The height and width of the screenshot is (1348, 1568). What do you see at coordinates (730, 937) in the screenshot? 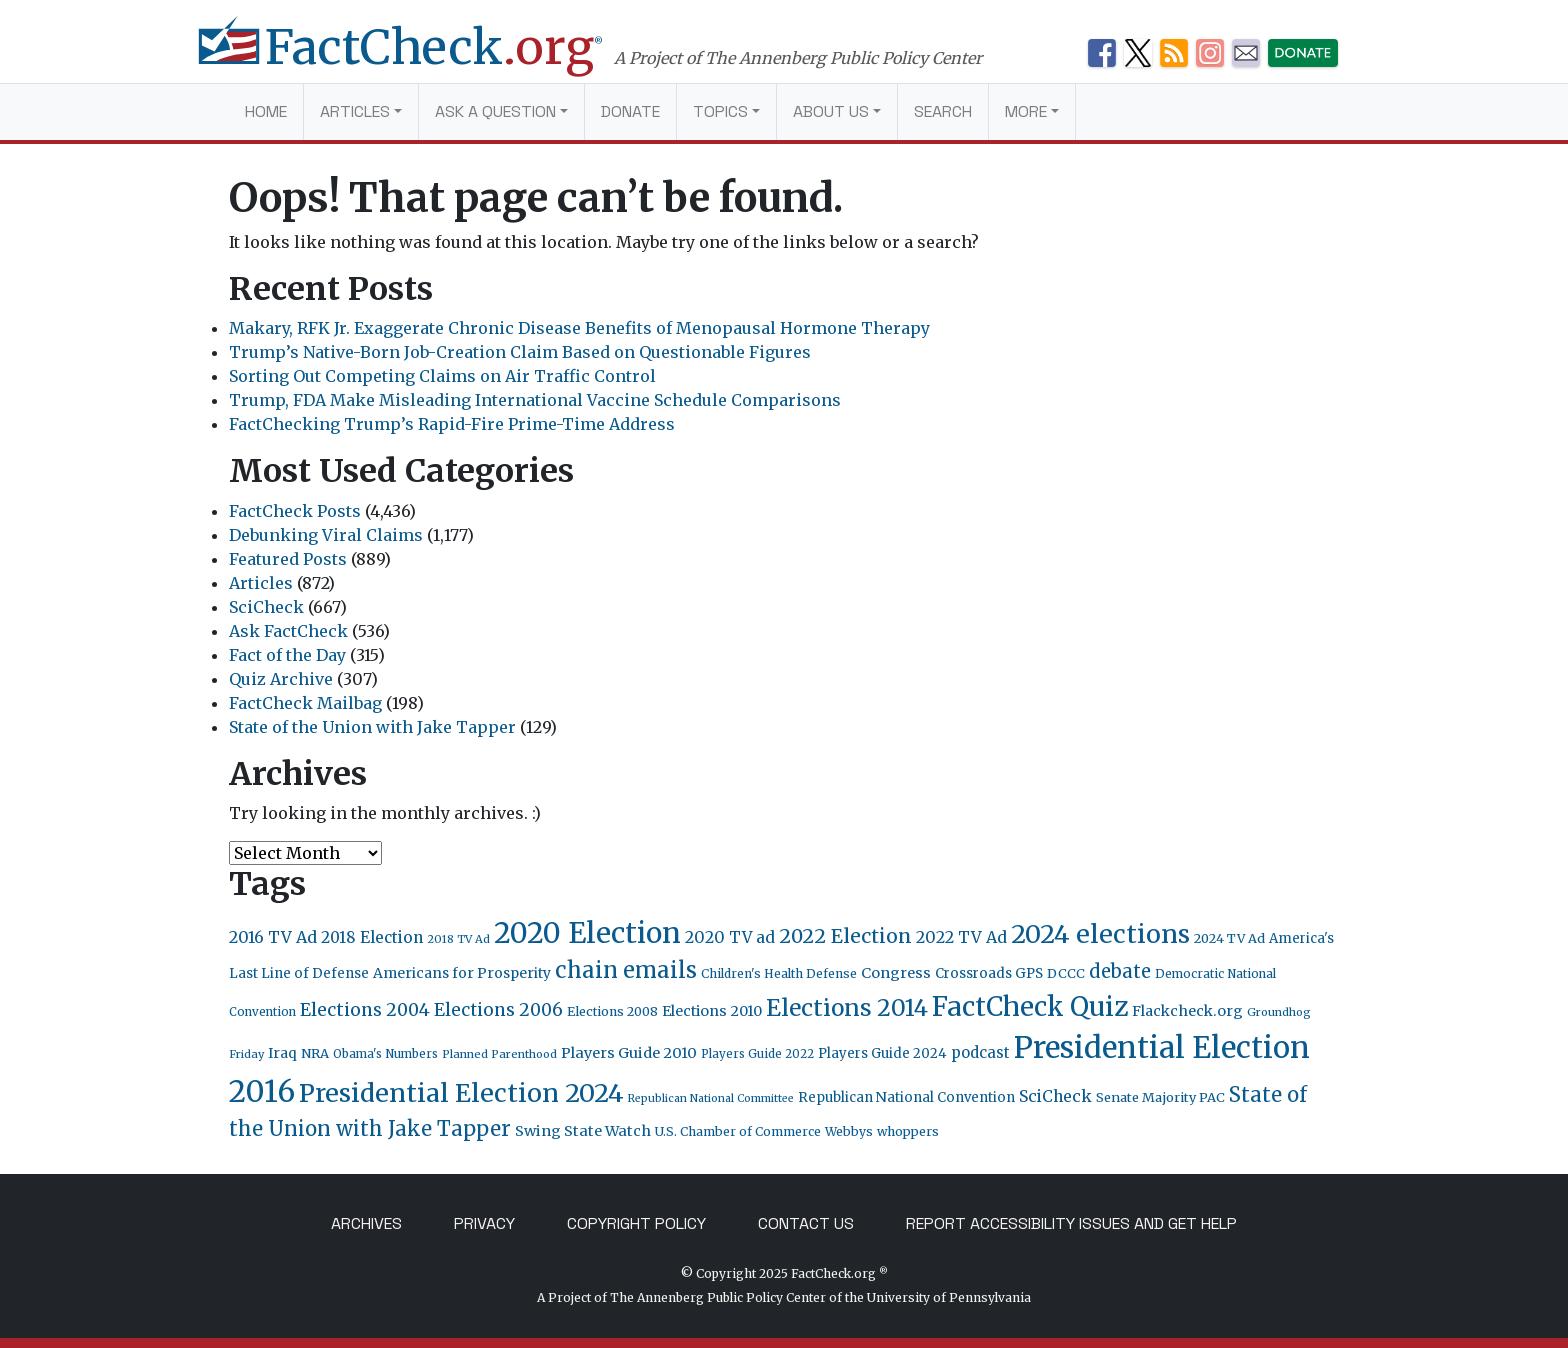
I see `2020 TV ad [2020 TV ad (40 items)]` at bounding box center [730, 937].